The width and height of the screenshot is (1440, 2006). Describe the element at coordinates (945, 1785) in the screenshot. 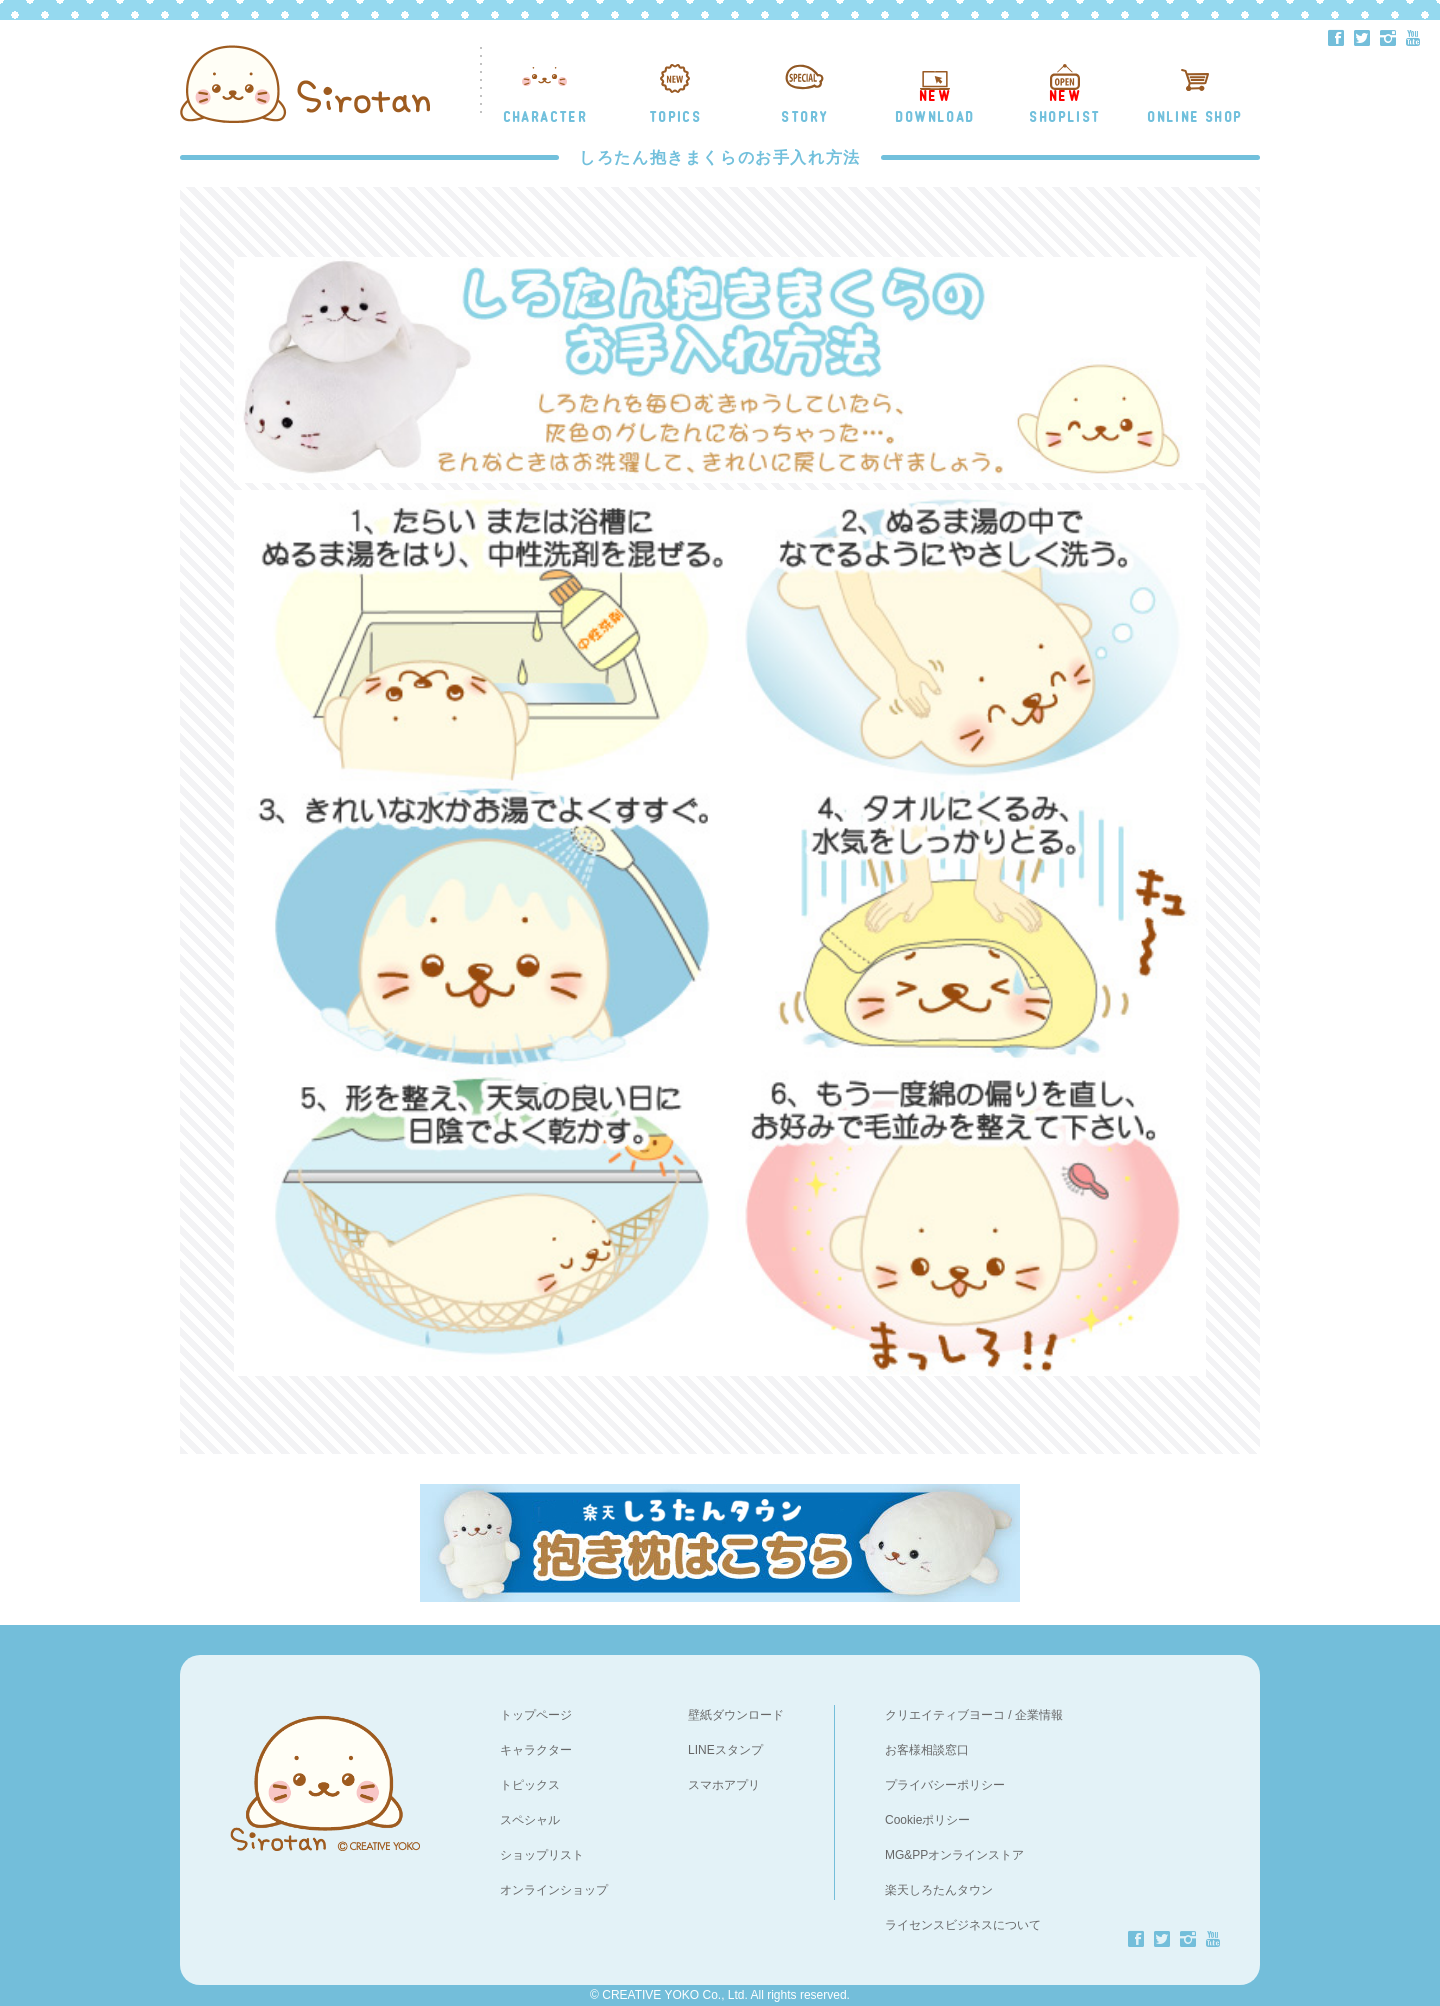

I see `プライバシーポリシー` at that location.